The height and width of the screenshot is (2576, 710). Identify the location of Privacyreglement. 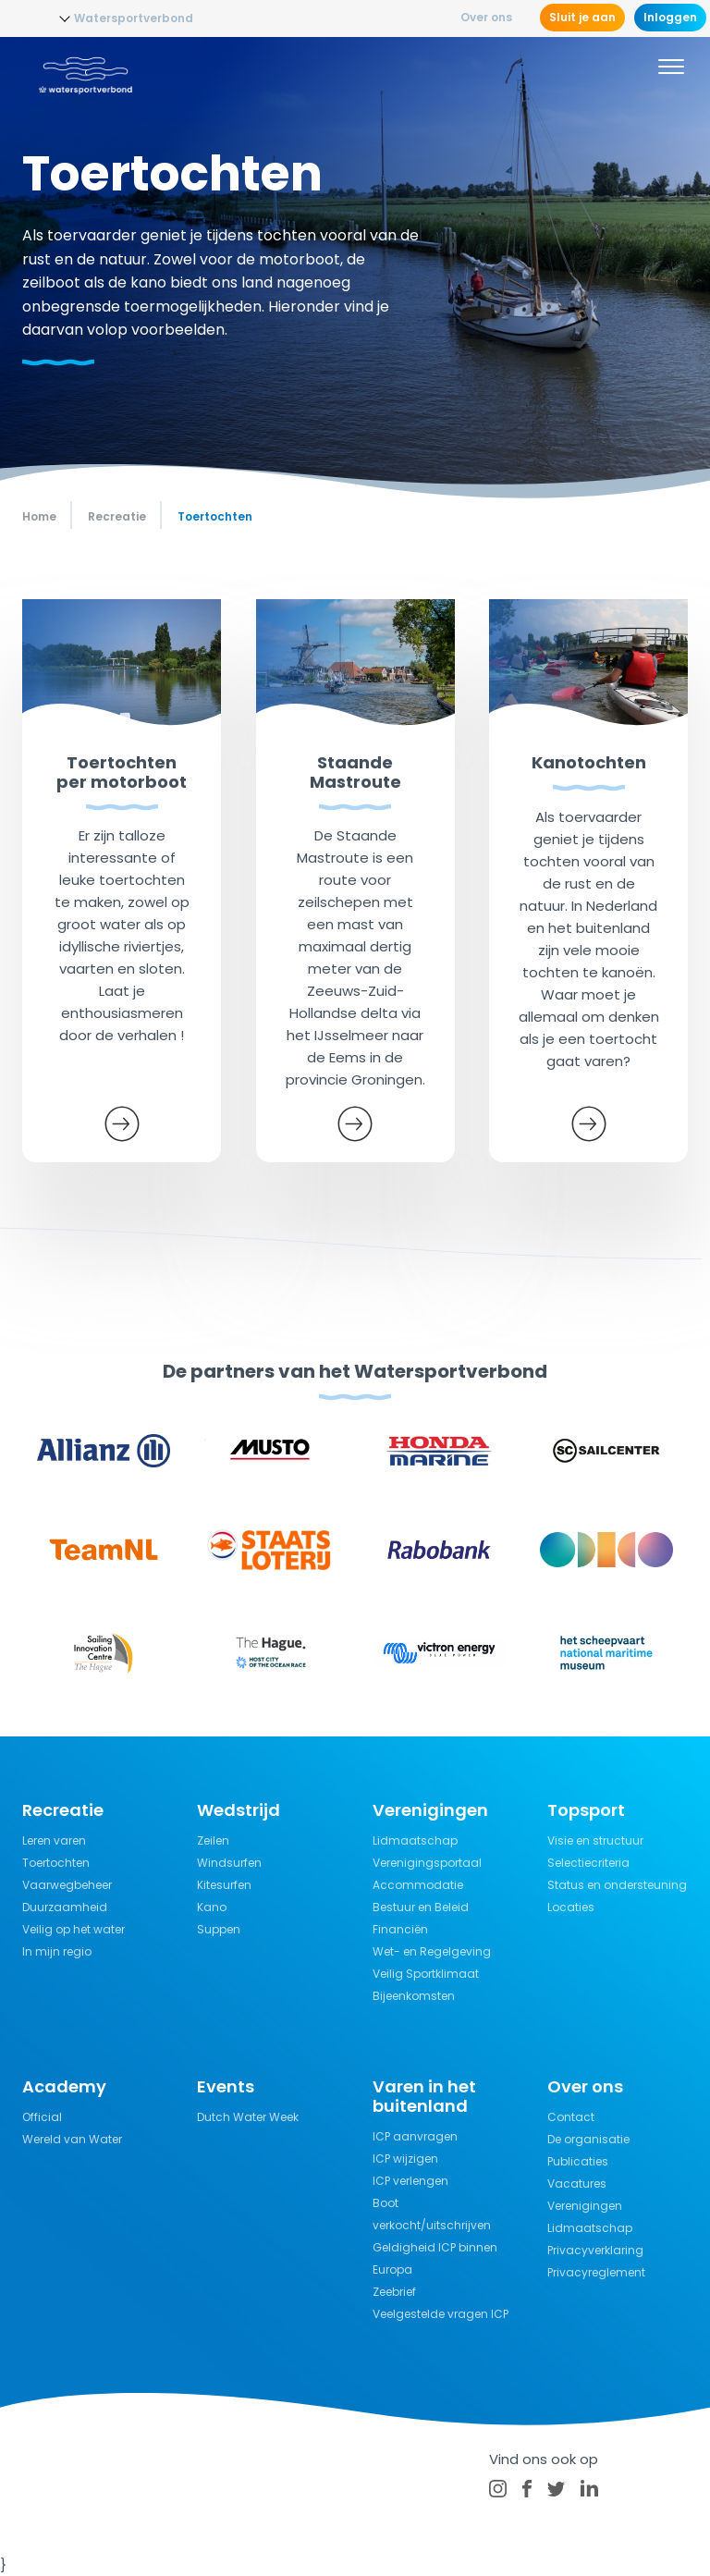
(596, 2272).